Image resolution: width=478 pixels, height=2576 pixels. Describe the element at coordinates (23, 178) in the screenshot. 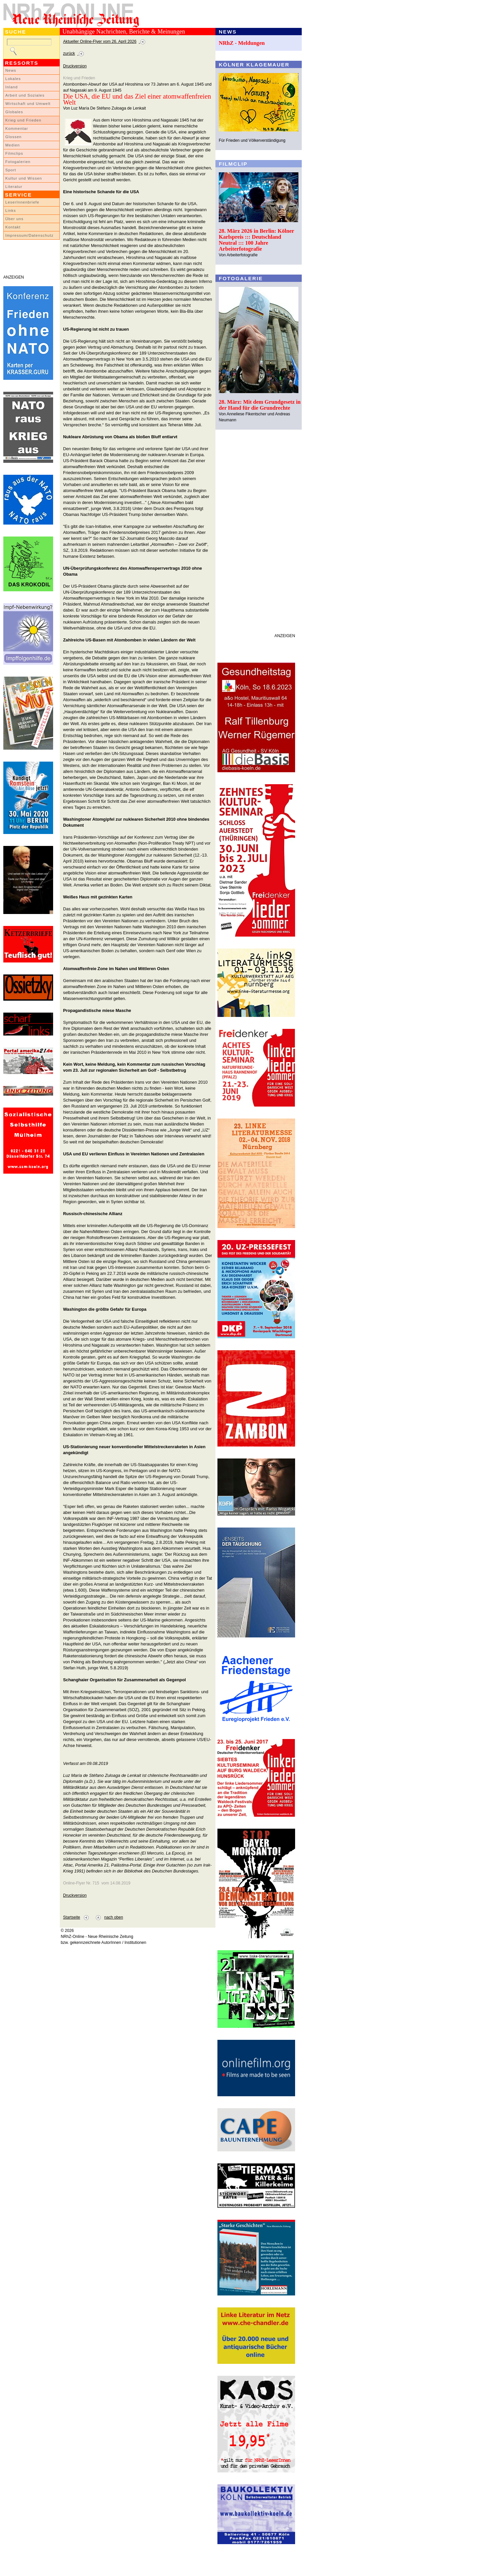

I see `Kultur und Wissen` at that location.